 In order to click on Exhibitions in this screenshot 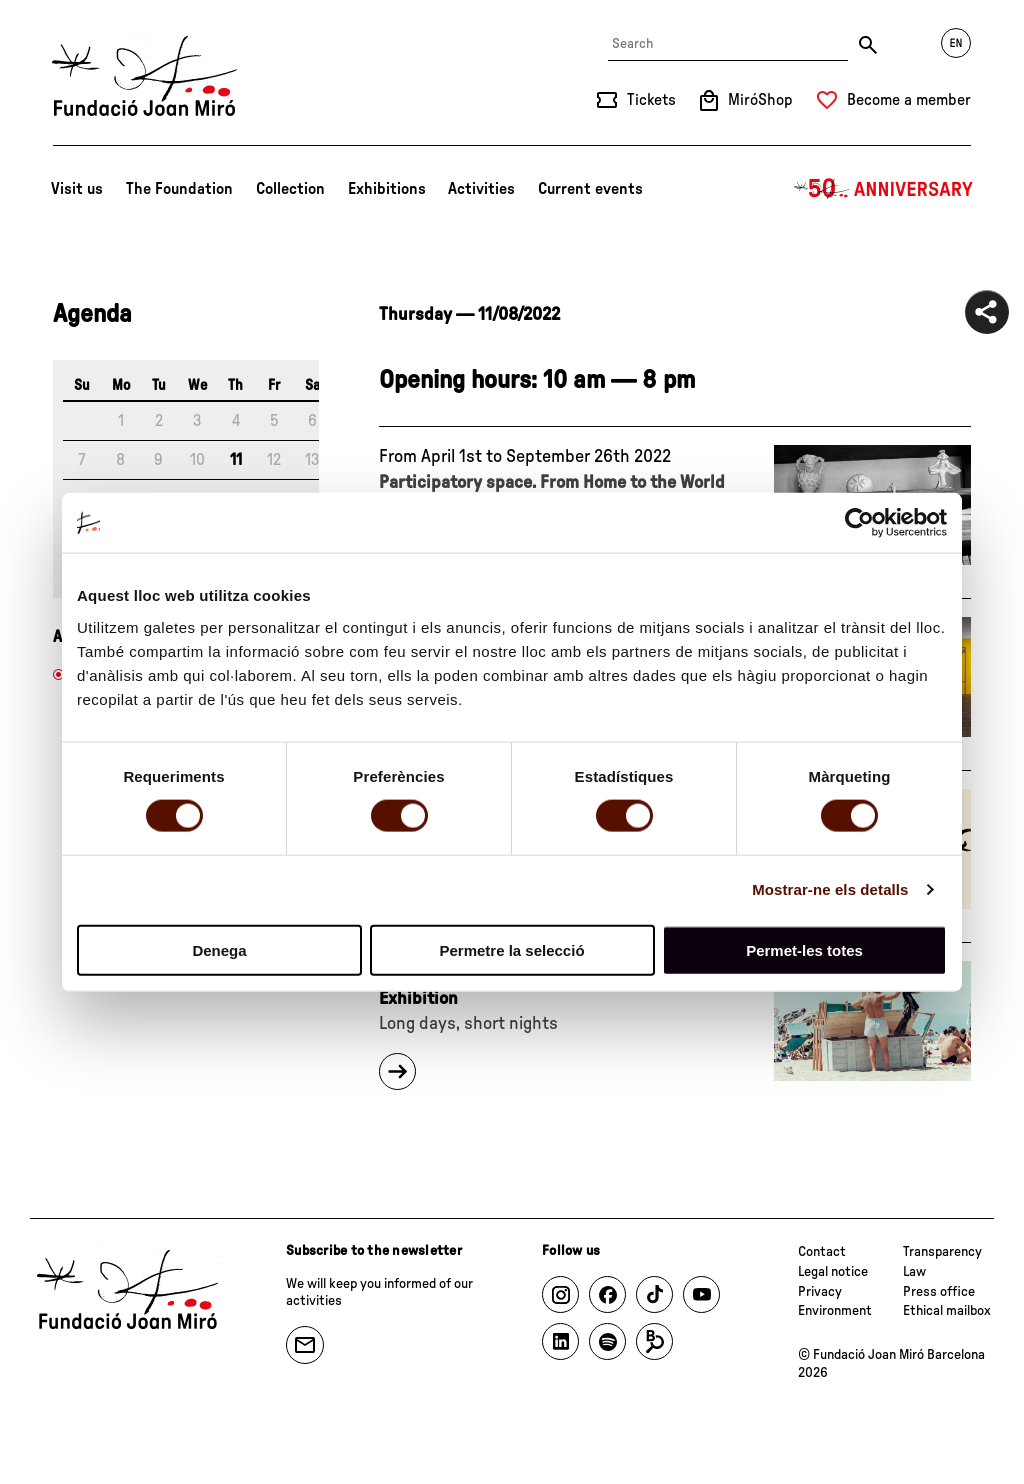, I will do `click(387, 189)`.